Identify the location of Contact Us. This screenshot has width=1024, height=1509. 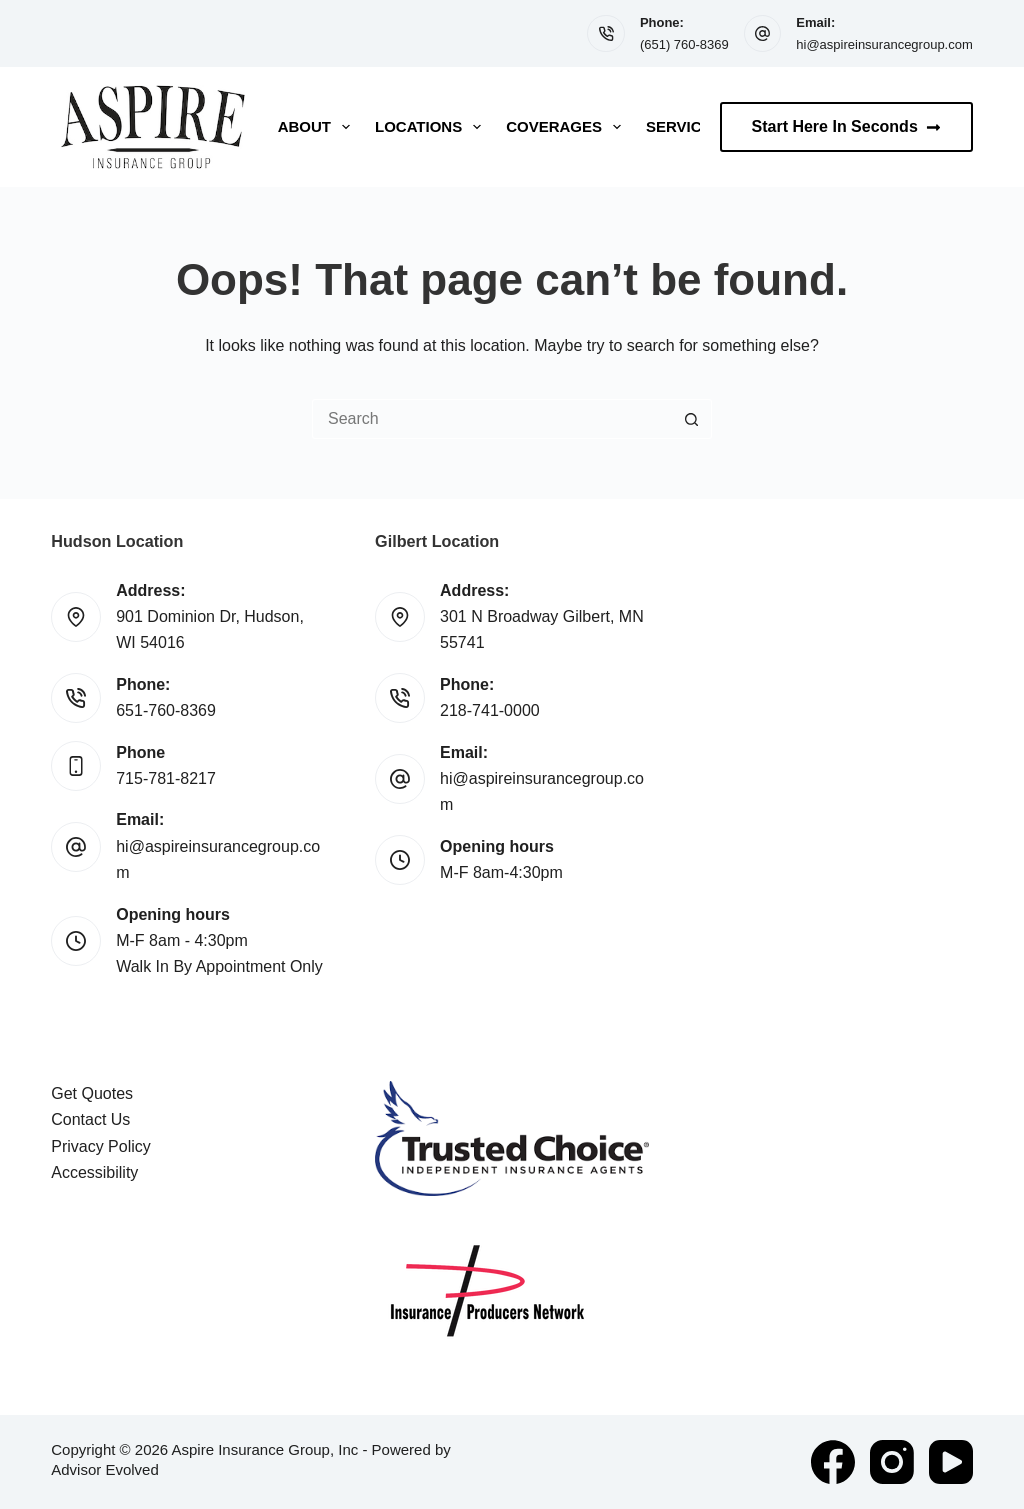
(90, 1119).